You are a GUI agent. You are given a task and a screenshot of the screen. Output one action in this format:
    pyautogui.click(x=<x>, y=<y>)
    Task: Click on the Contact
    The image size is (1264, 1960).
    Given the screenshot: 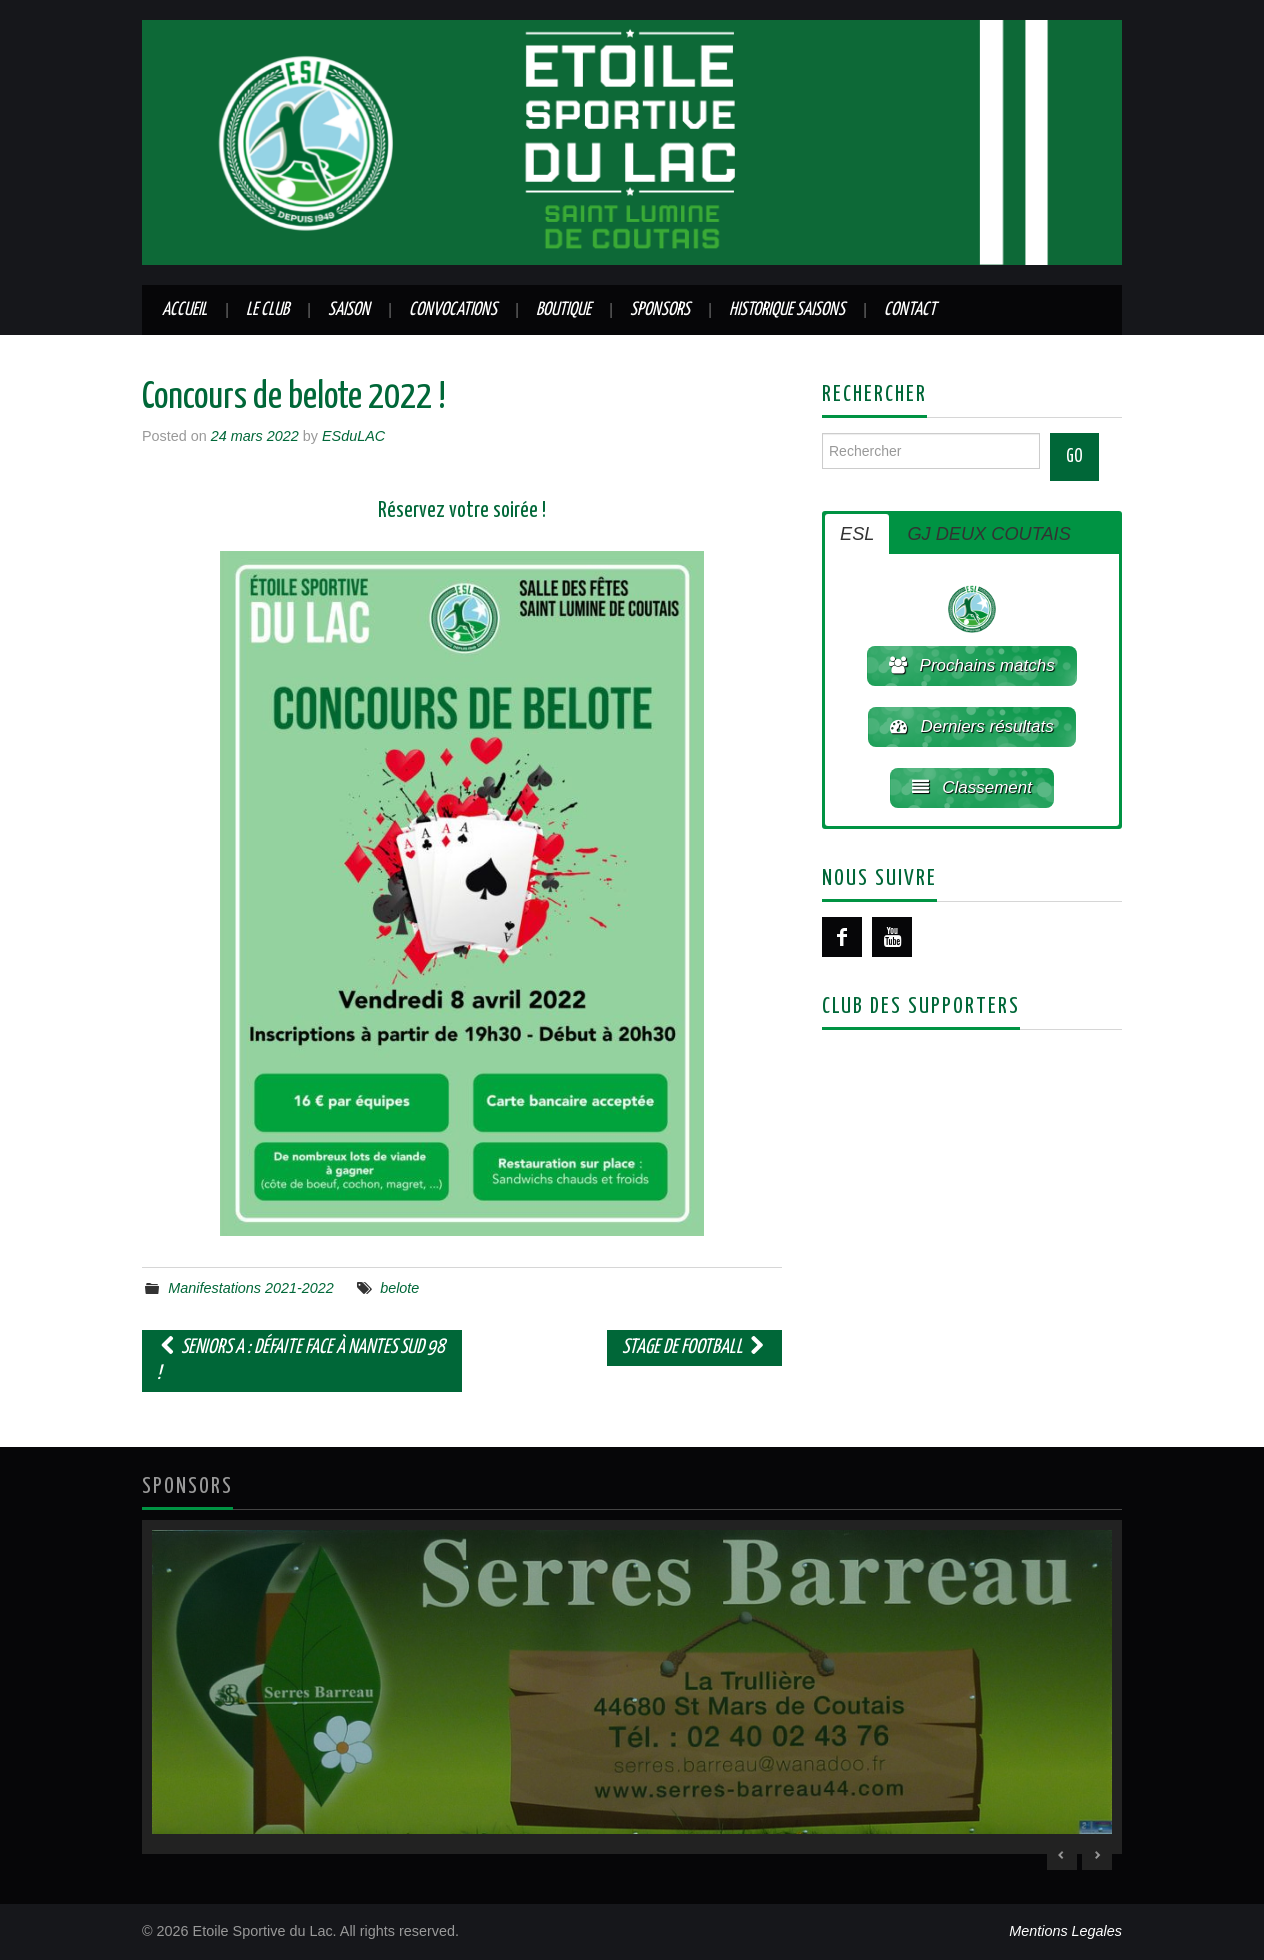 What is the action you would take?
    pyautogui.click(x=910, y=310)
    